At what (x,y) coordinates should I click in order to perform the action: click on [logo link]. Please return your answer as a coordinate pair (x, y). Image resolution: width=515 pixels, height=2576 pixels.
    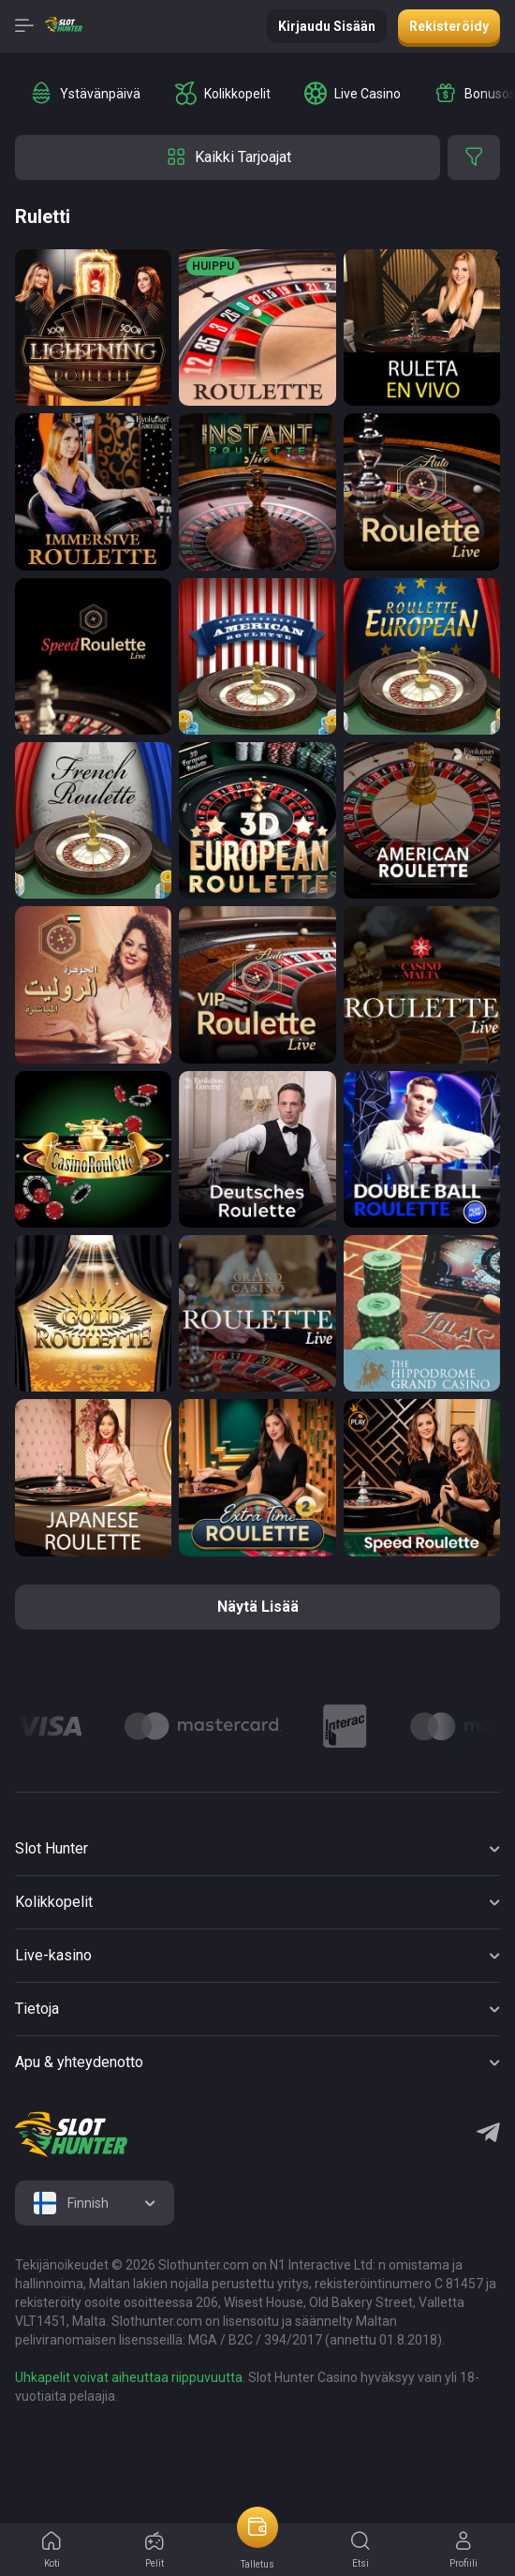
    Looking at the image, I should click on (135, 2450).